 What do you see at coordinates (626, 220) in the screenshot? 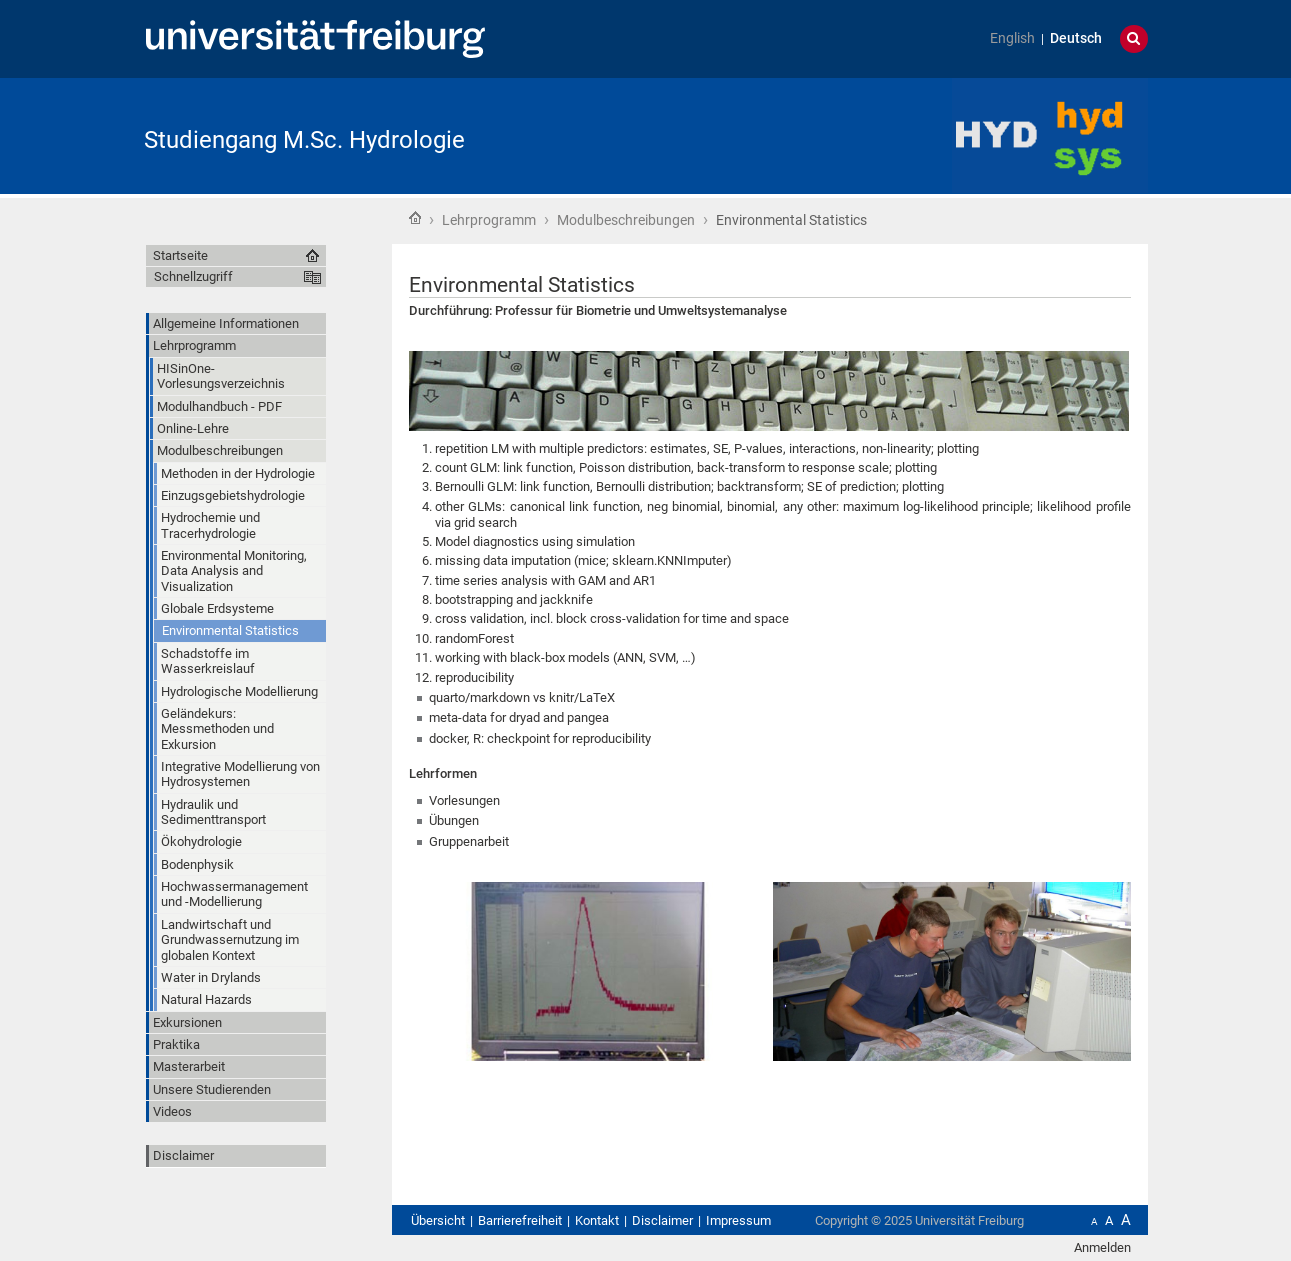
I see `Modulbeschreibungen` at bounding box center [626, 220].